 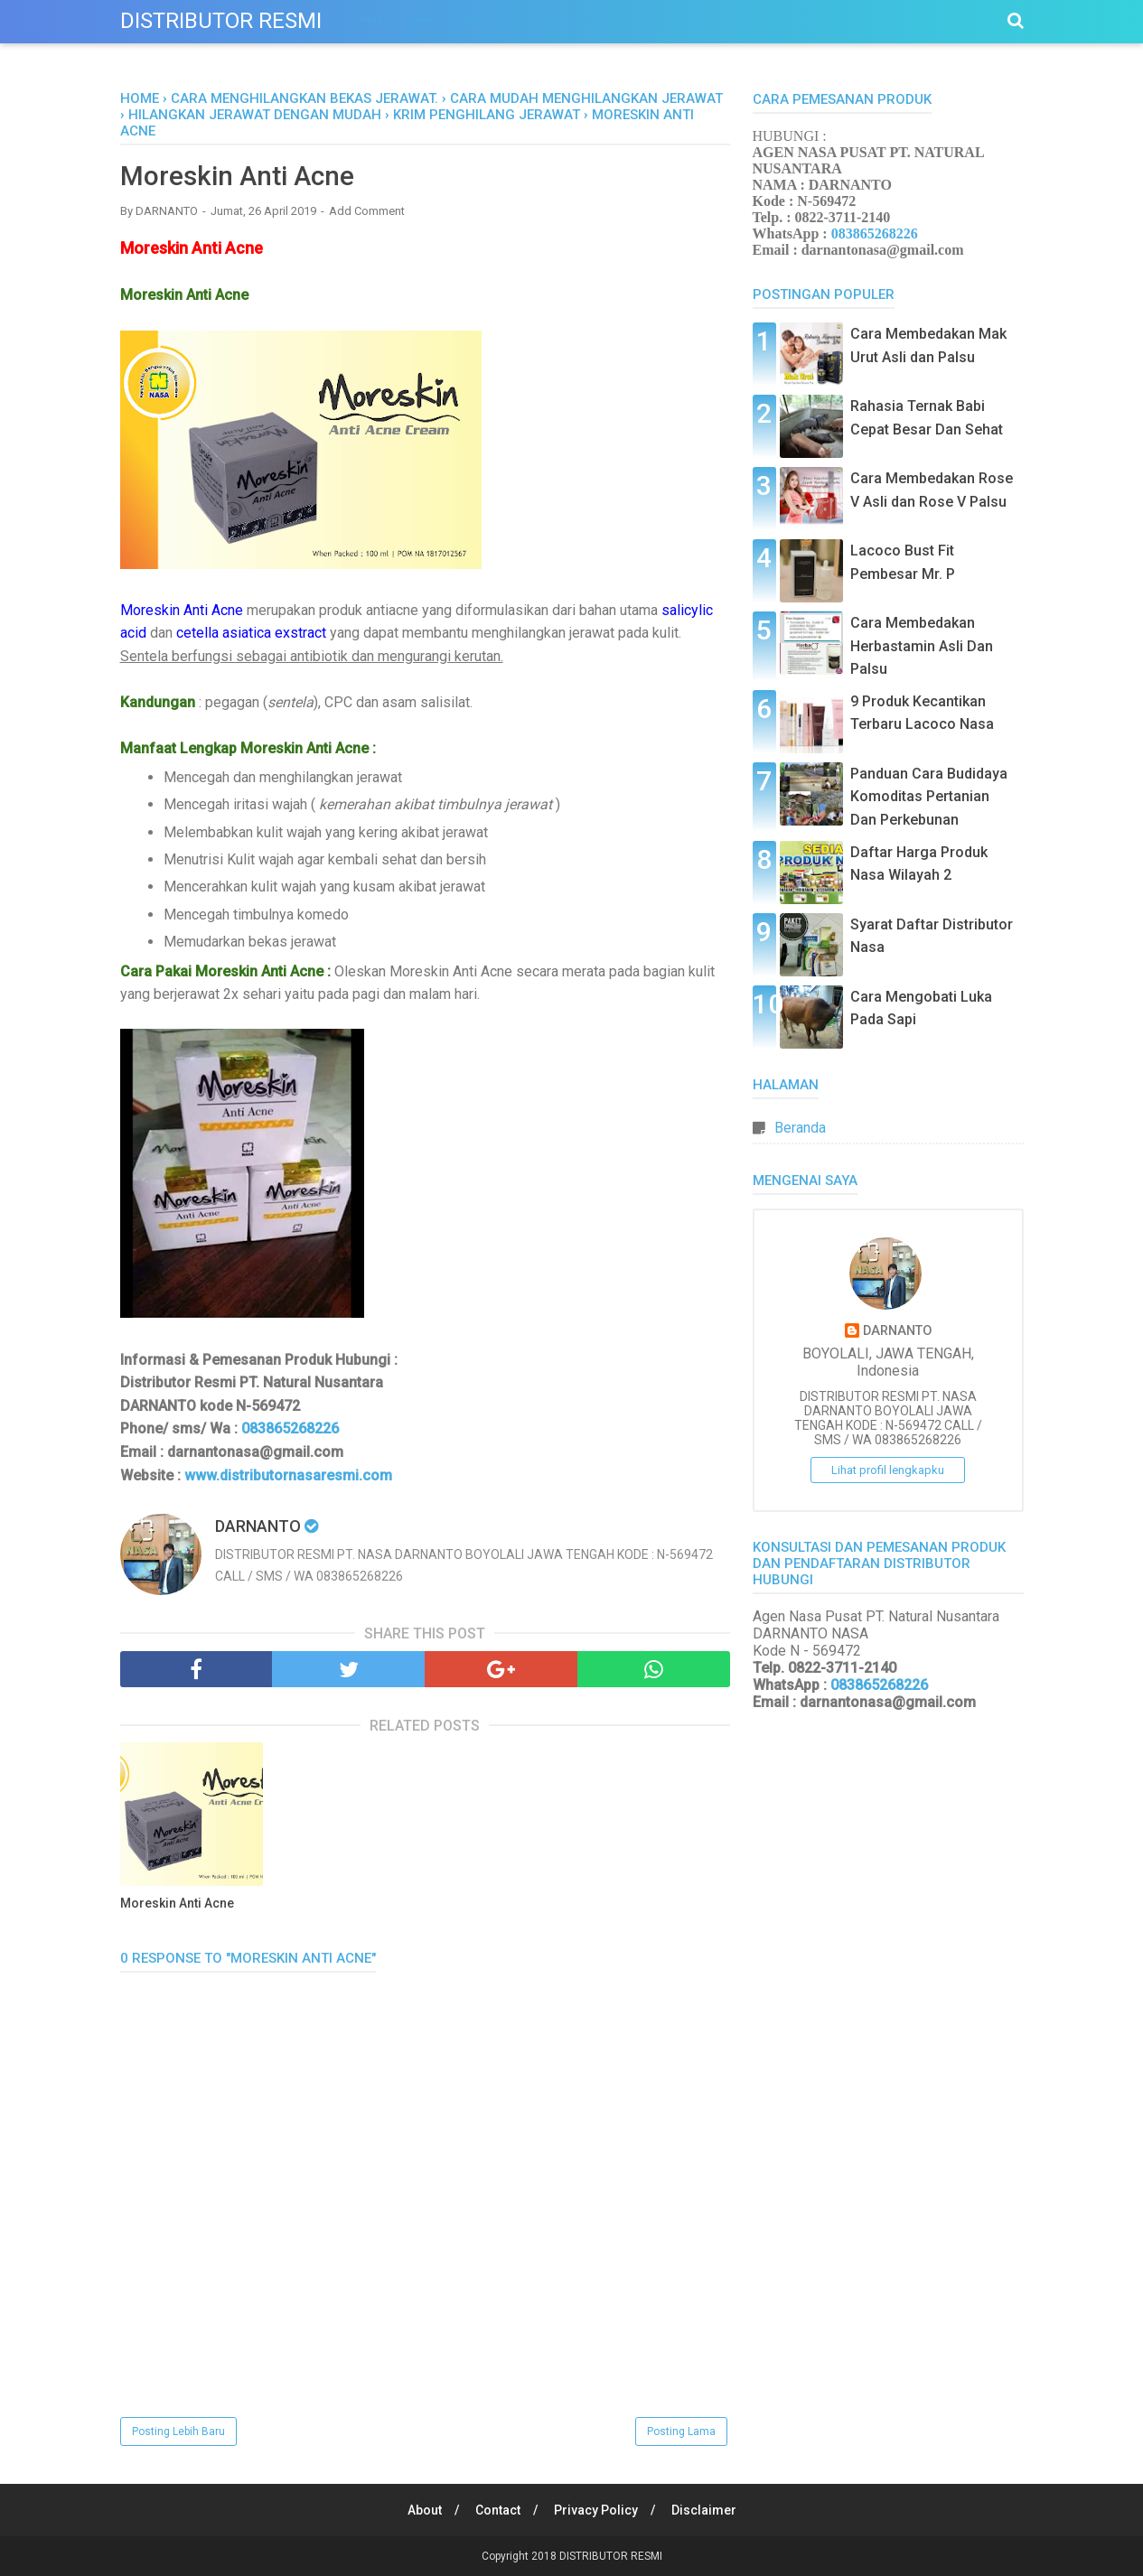 I want to click on Disclaimer, so click(x=704, y=2510).